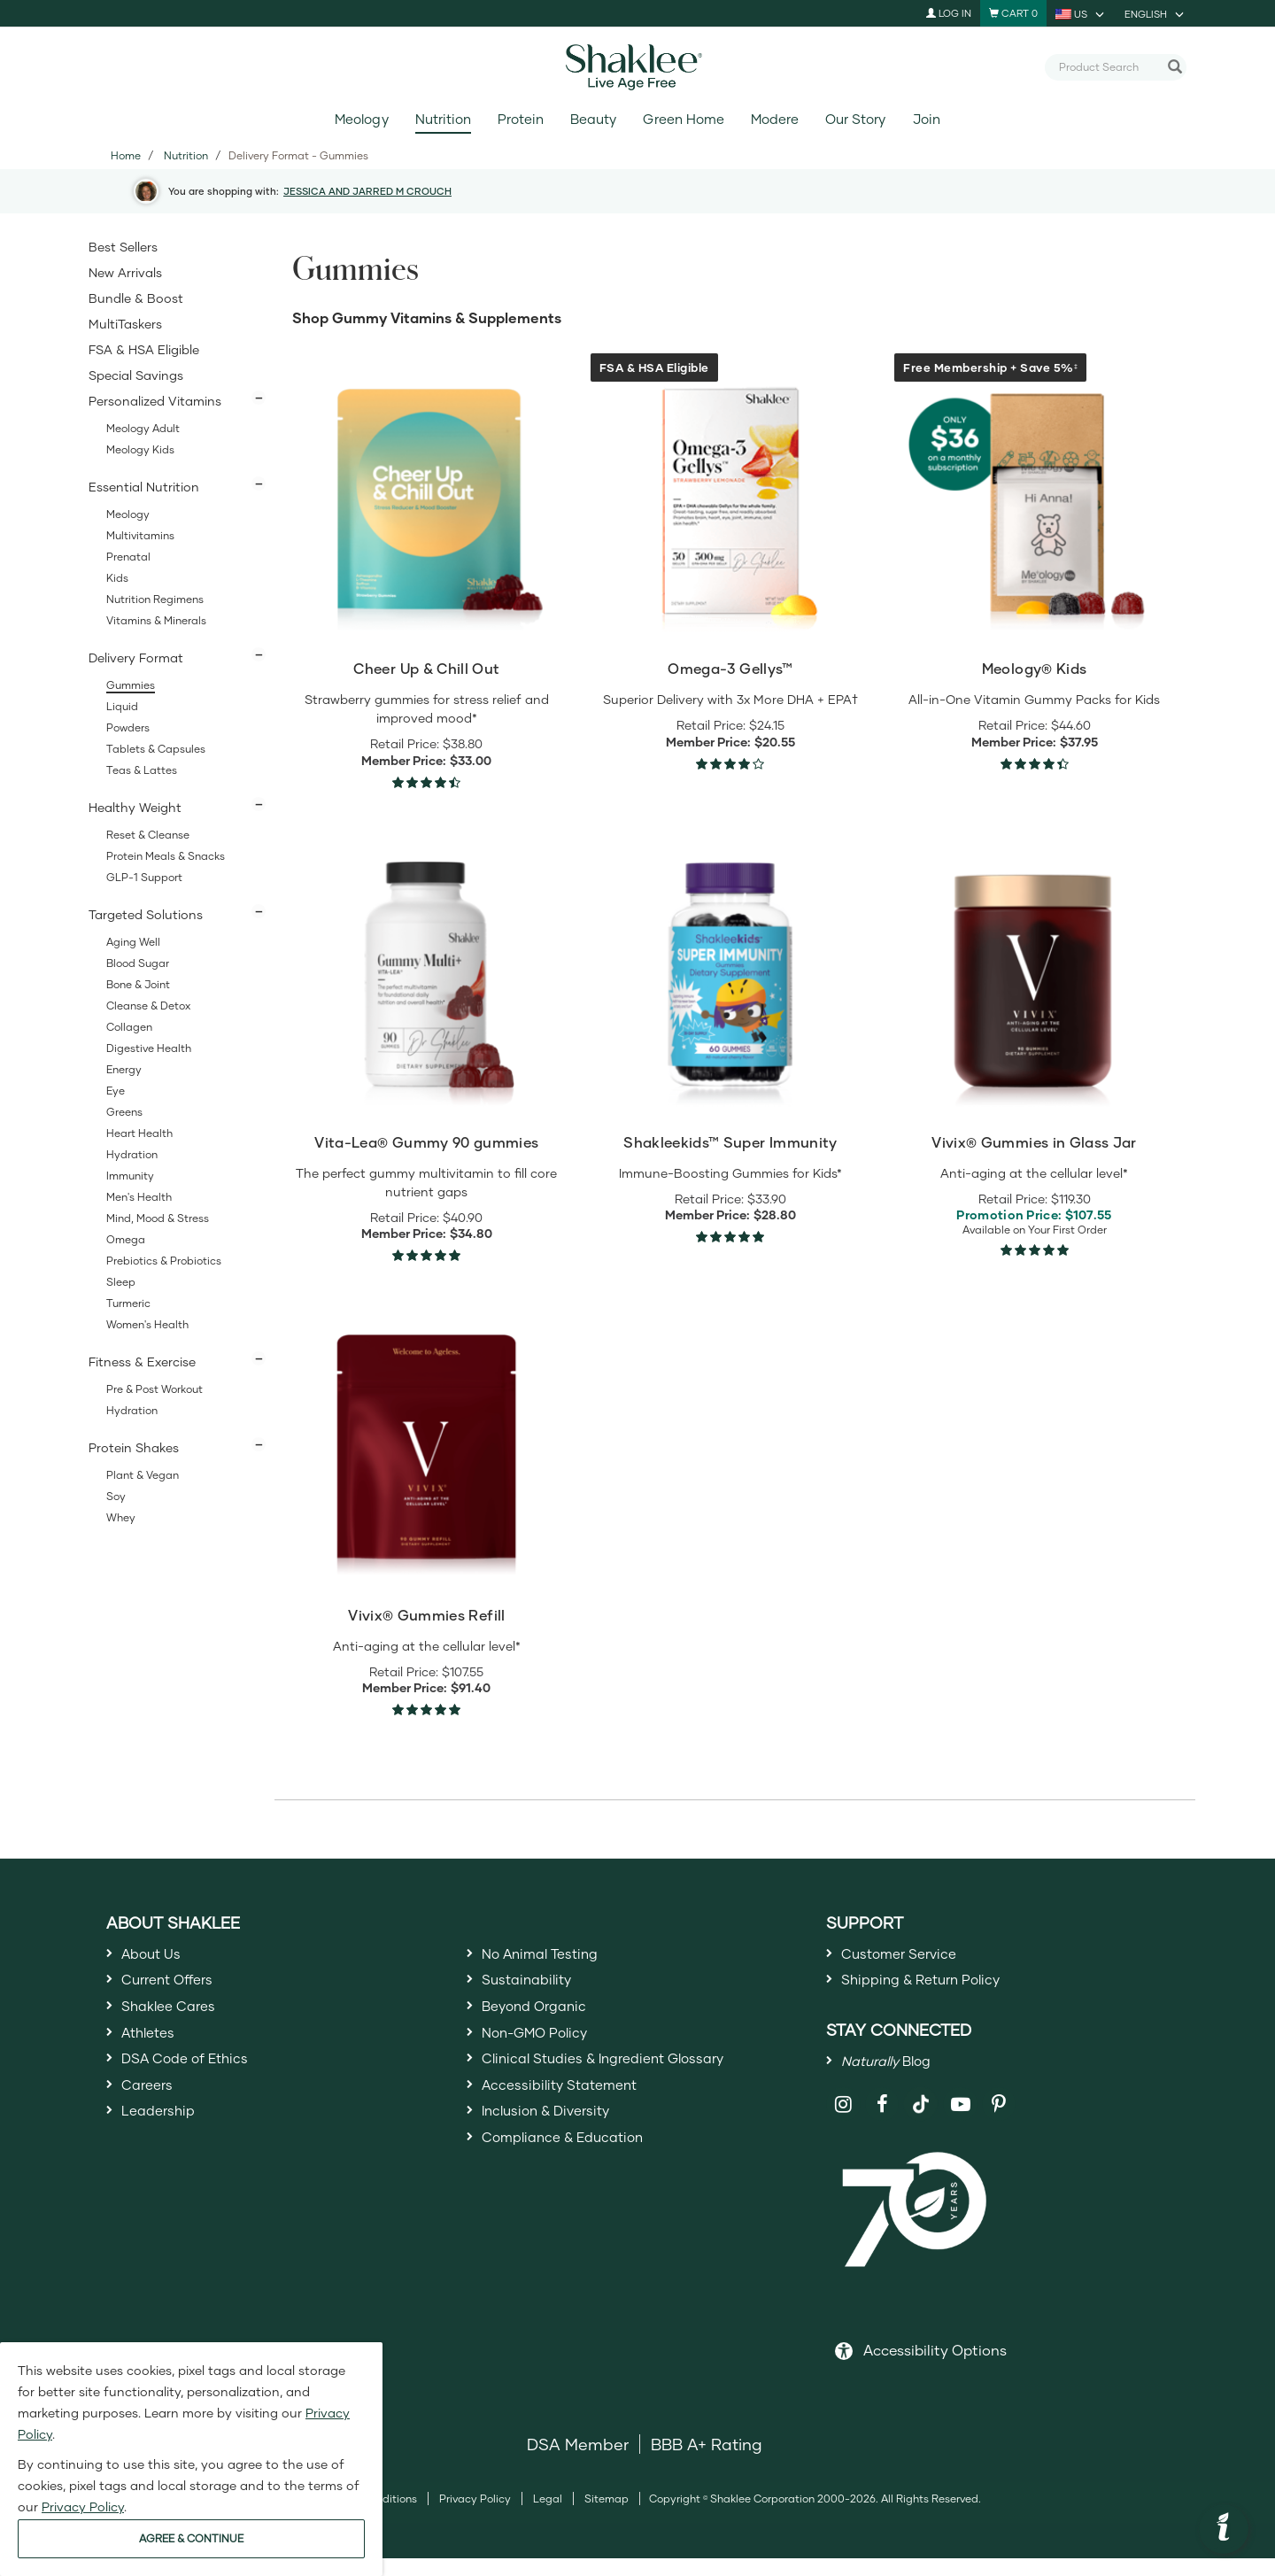  Describe the element at coordinates (147, 834) in the screenshot. I see `Reset & Cleanse` at that location.